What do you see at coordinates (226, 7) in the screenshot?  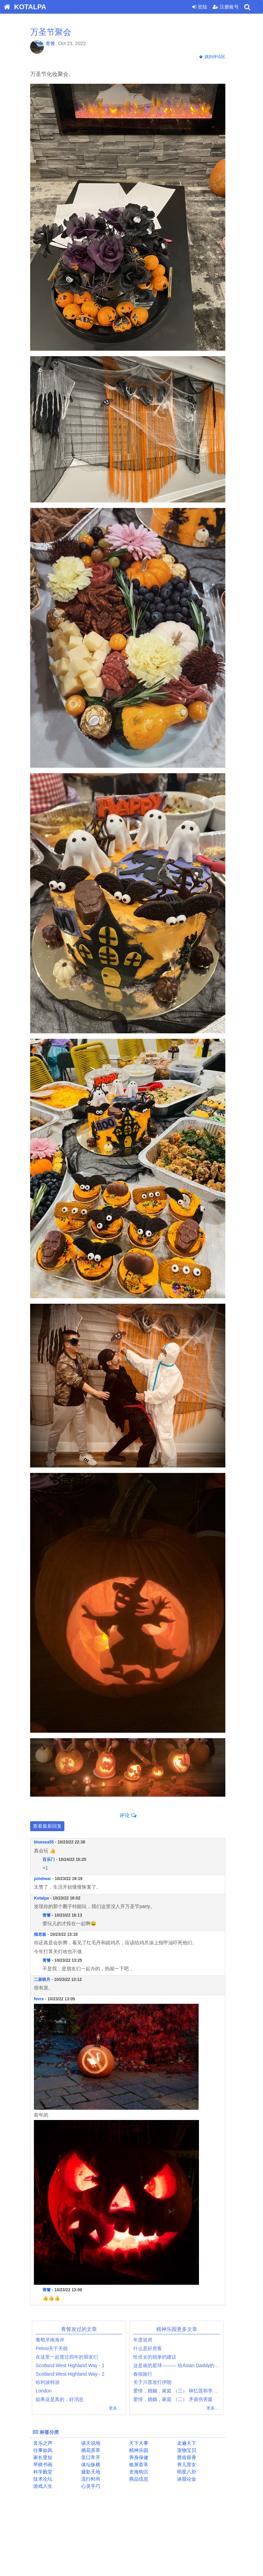 I see `注册账号` at bounding box center [226, 7].